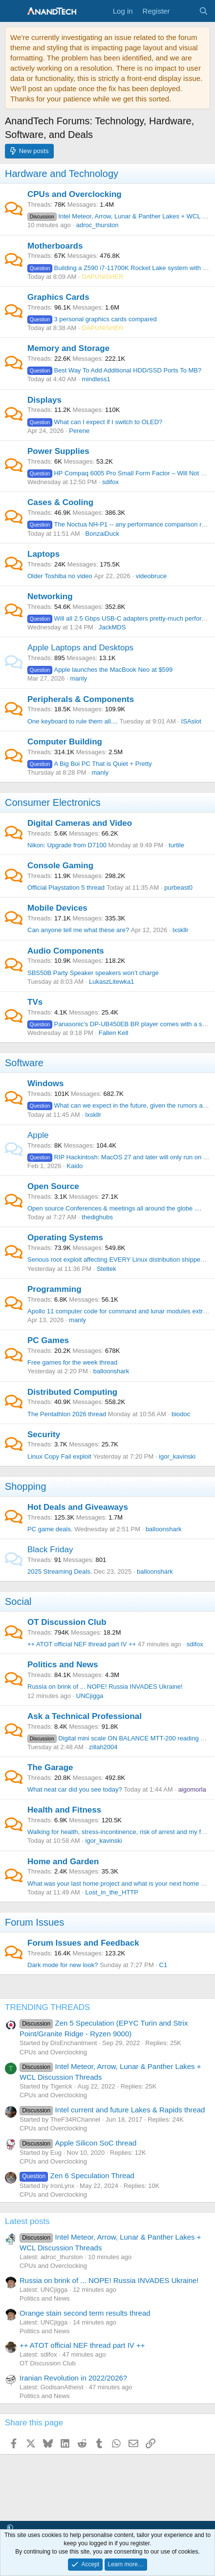  What do you see at coordinates (64, 1810) in the screenshot?
I see `Health and Fitness` at bounding box center [64, 1810].